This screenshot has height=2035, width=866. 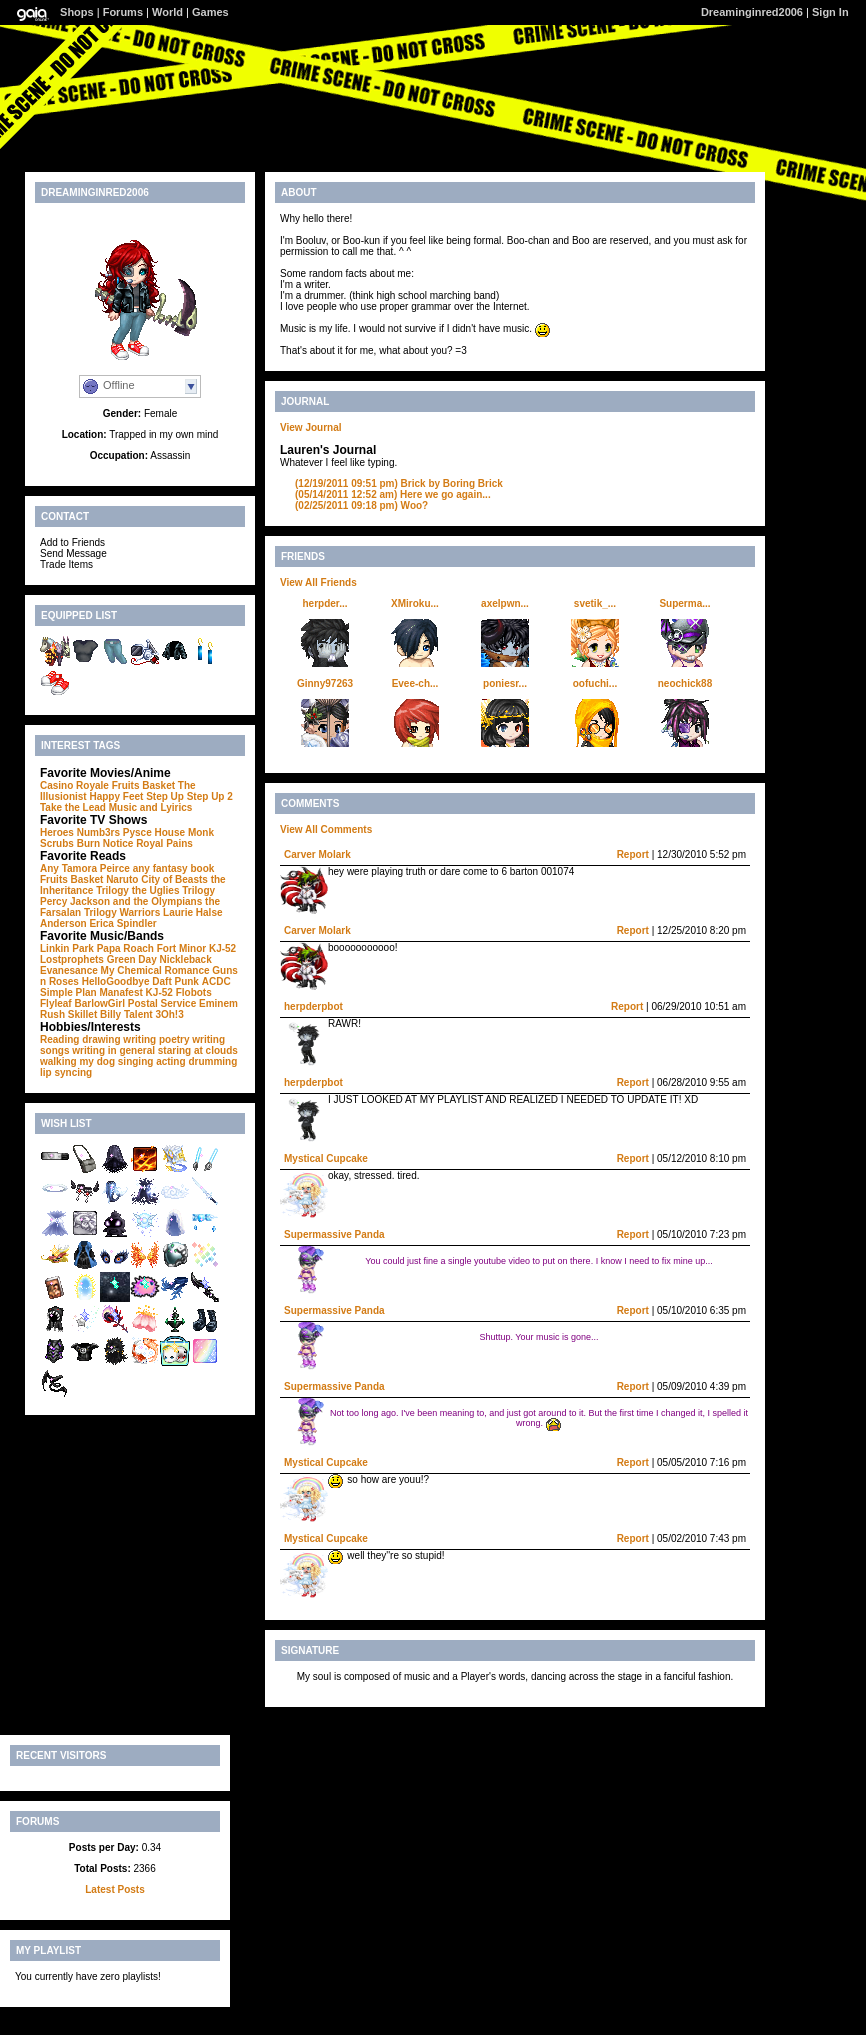 What do you see at coordinates (123, 12) in the screenshot?
I see `Forums` at bounding box center [123, 12].